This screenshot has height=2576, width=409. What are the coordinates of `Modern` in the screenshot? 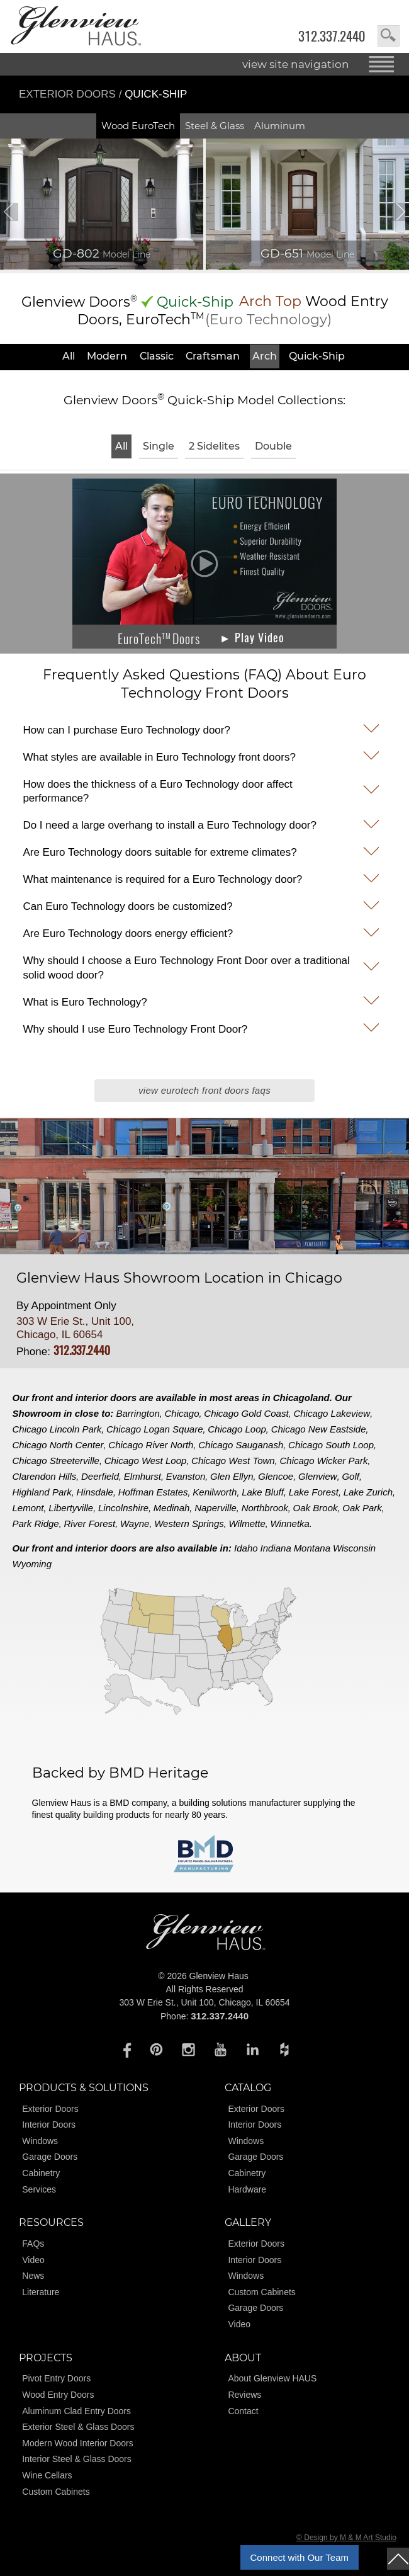 It's located at (107, 356).